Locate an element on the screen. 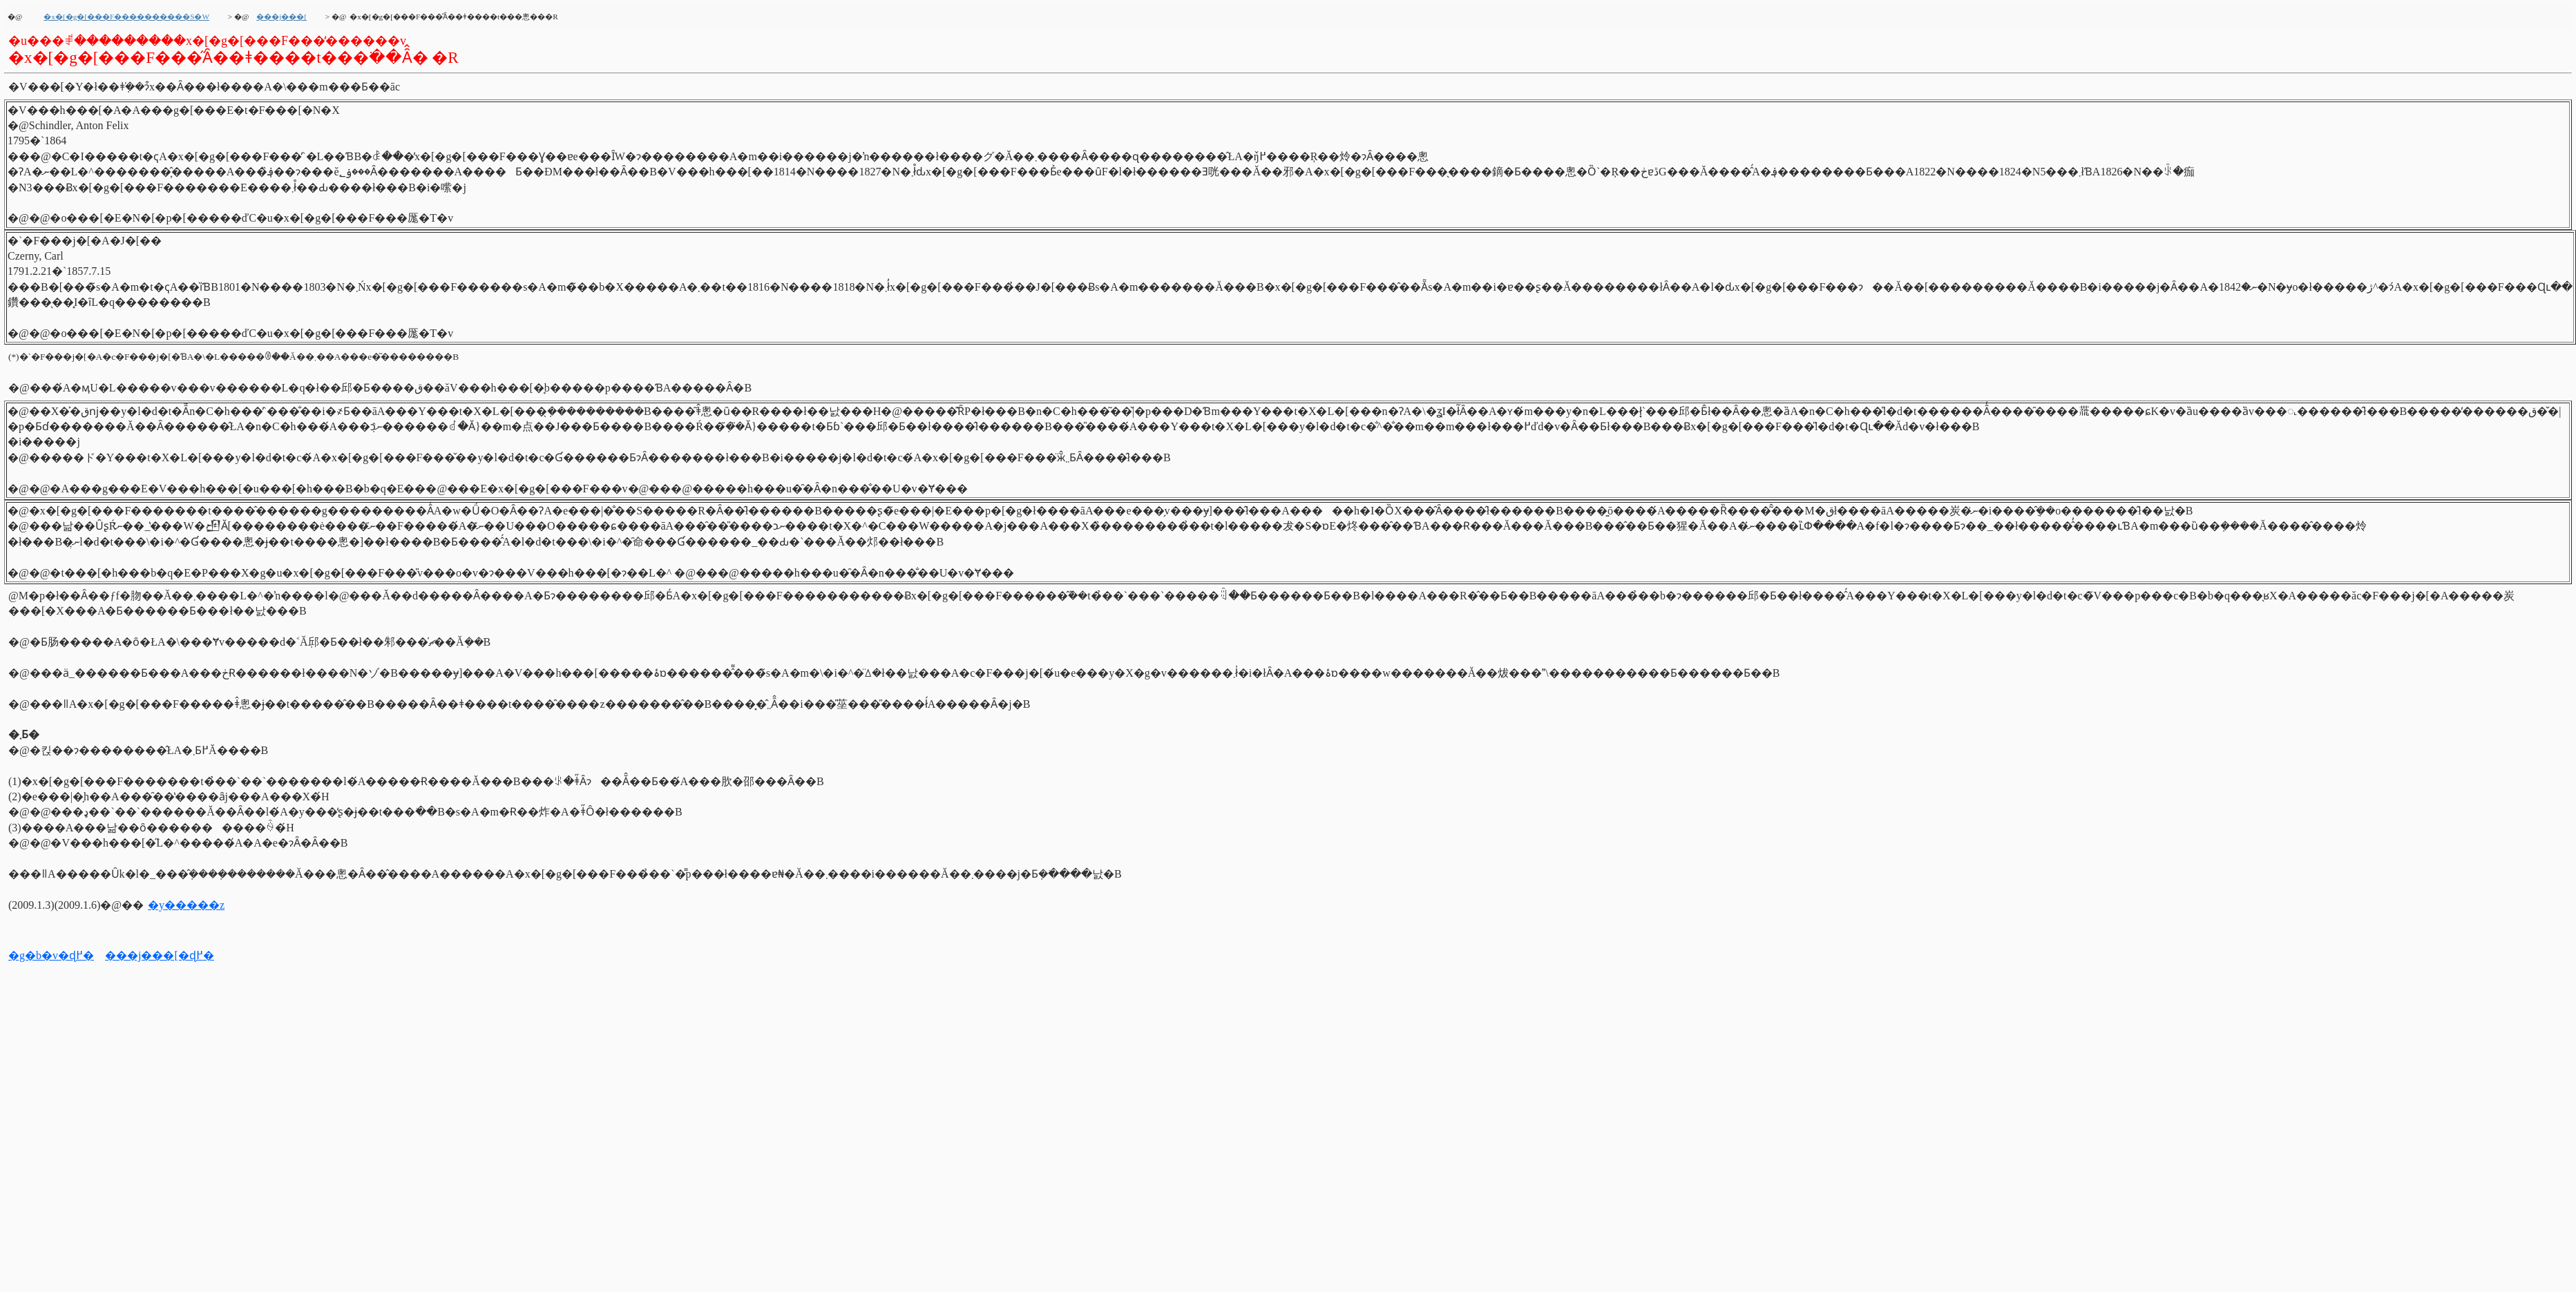  ���j���[ is located at coordinates (281, 16).